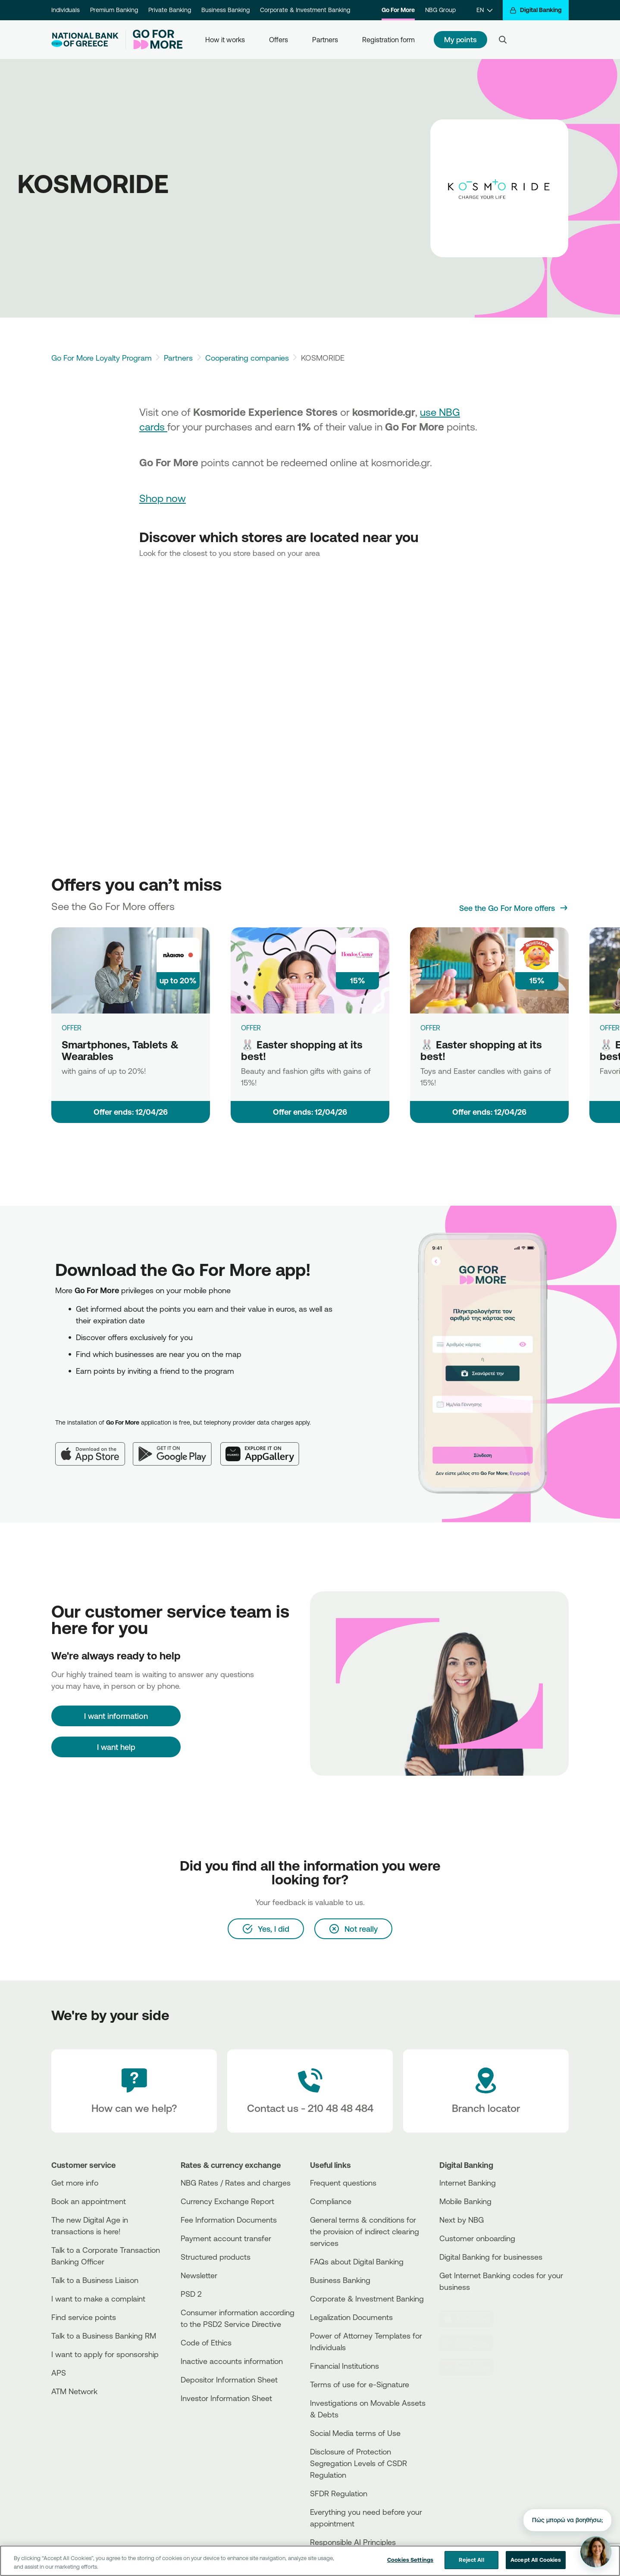 The width and height of the screenshot is (620, 2576). Describe the element at coordinates (216, 2256) in the screenshot. I see `Structured products` at that location.